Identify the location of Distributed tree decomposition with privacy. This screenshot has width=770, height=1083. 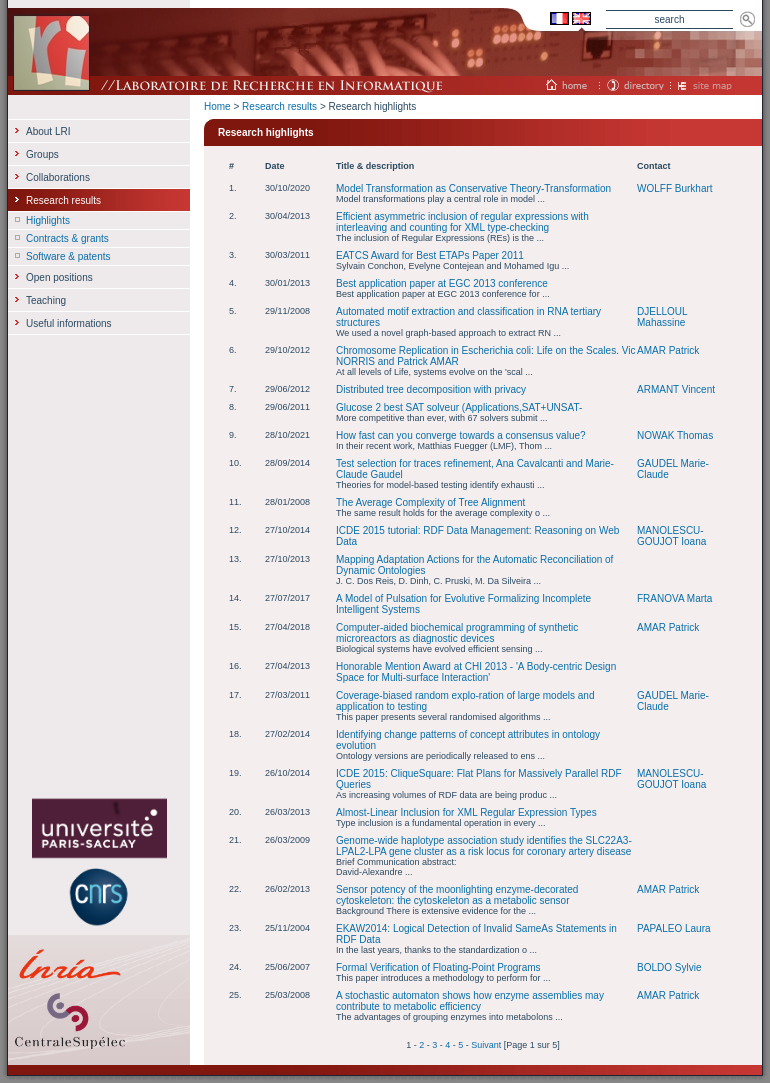
(431, 389).